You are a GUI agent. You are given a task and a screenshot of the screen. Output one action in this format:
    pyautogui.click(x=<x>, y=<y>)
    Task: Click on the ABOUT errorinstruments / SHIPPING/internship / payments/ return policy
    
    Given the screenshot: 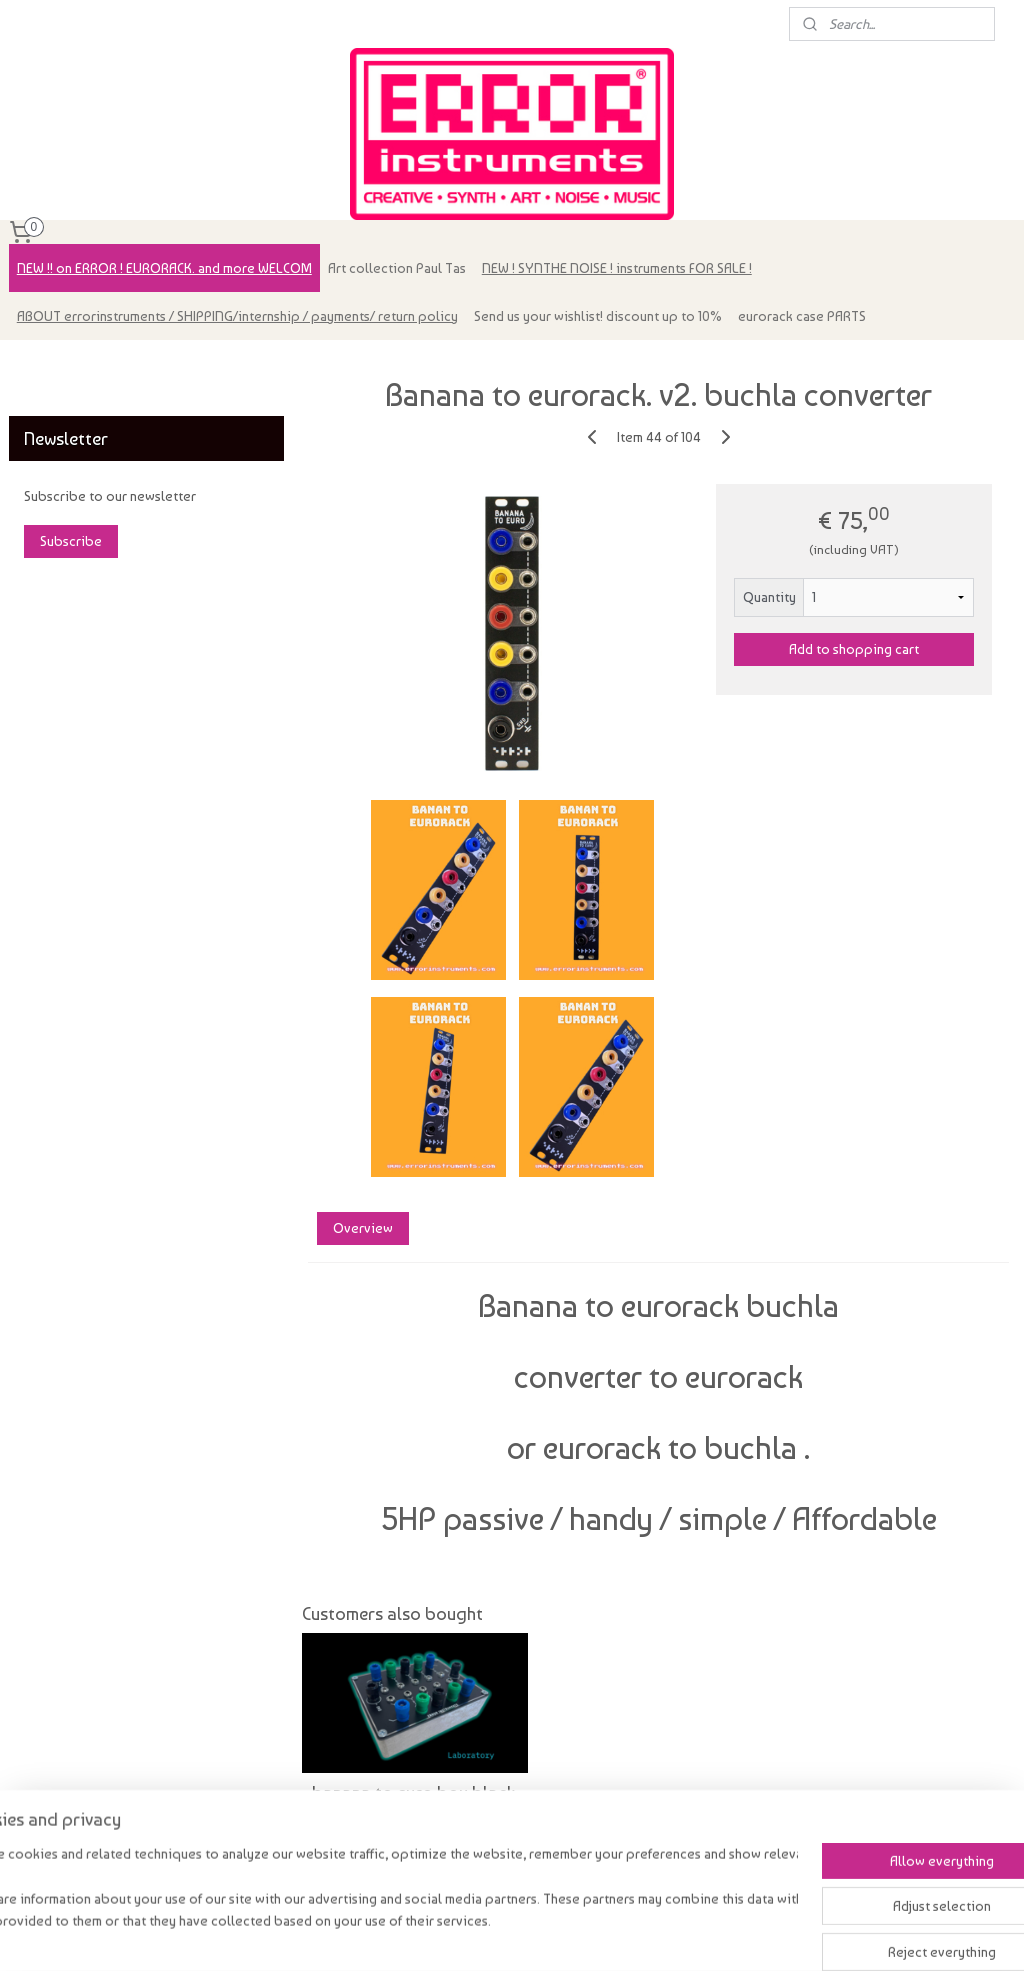 What is the action you would take?
    pyautogui.click(x=237, y=316)
    